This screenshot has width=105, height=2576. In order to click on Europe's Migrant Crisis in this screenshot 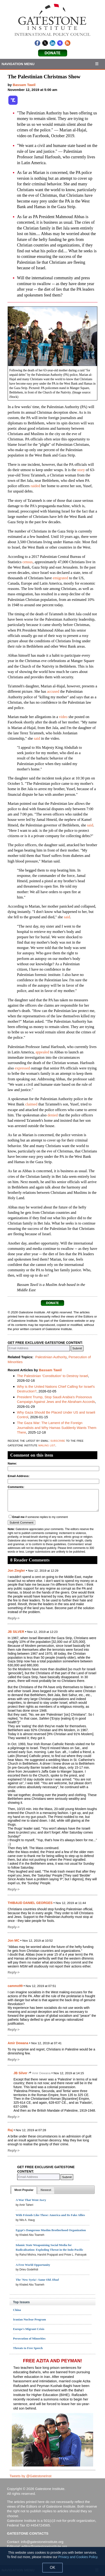, I will do `click(28, 2329)`.